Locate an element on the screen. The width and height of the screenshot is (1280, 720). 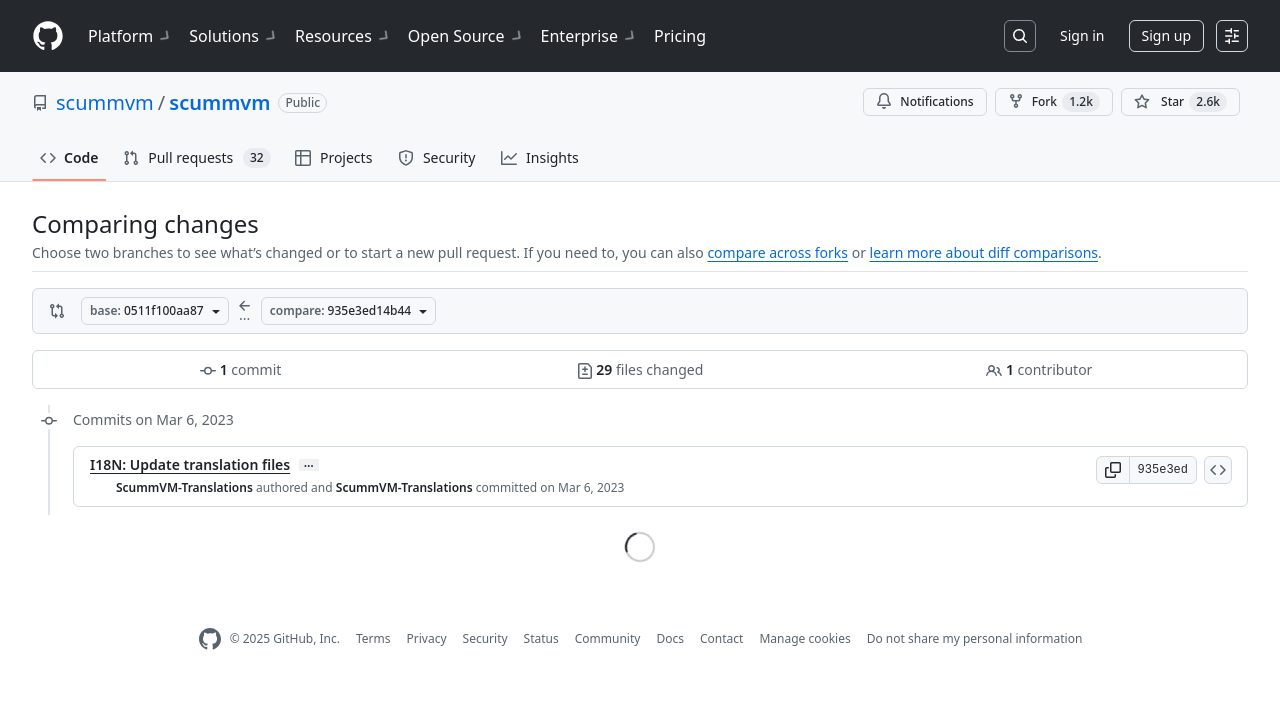
I18N: Update translation files is located at coordinates (190, 464).